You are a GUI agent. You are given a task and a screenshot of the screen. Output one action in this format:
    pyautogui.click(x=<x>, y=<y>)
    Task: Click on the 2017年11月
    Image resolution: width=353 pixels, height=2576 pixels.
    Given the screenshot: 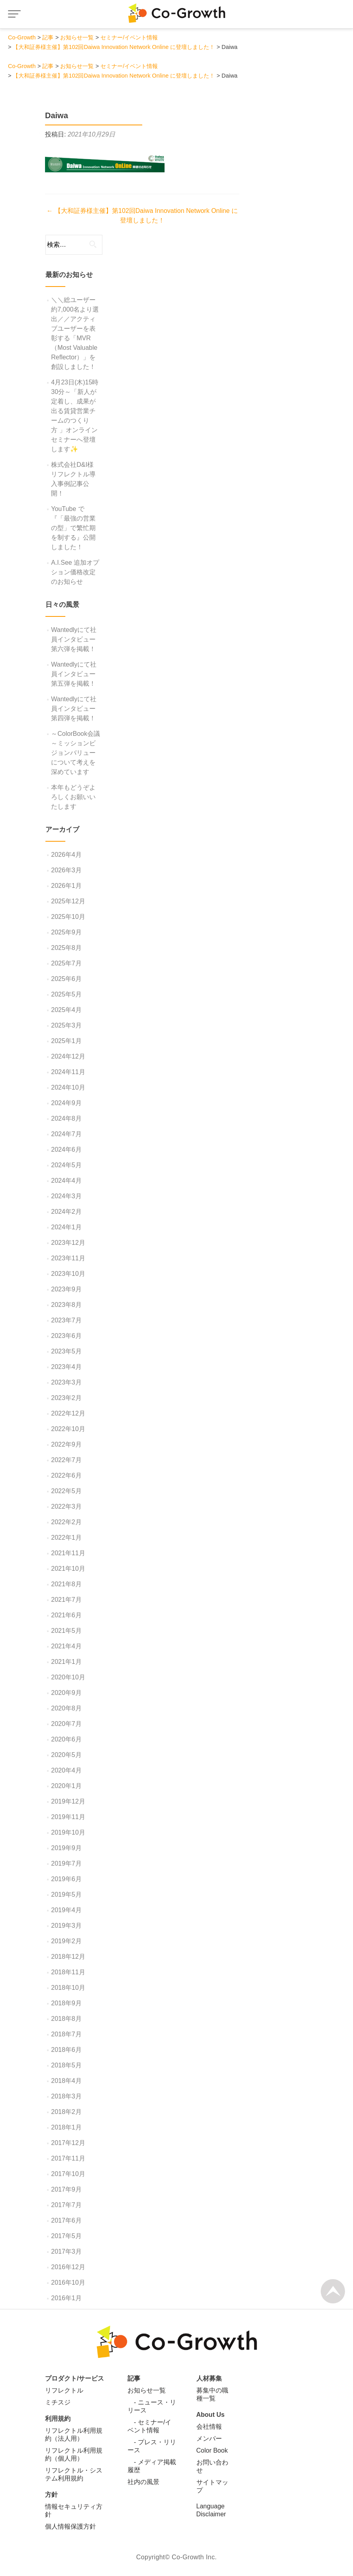 What is the action you would take?
    pyautogui.click(x=68, y=2158)
    